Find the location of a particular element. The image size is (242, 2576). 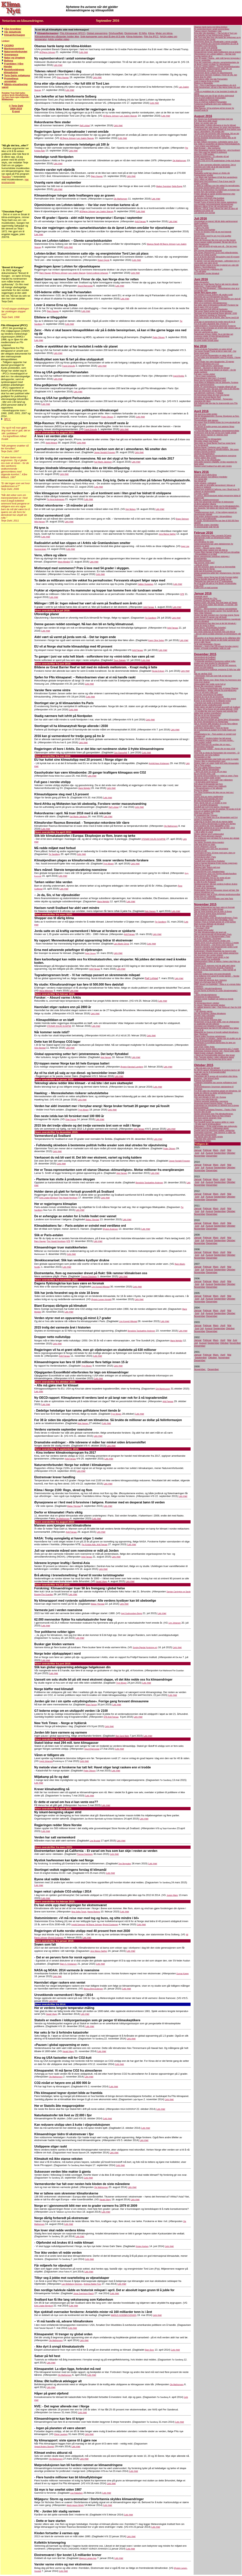

Full gass i norske utslipp' is located at coordinates (204, 374).